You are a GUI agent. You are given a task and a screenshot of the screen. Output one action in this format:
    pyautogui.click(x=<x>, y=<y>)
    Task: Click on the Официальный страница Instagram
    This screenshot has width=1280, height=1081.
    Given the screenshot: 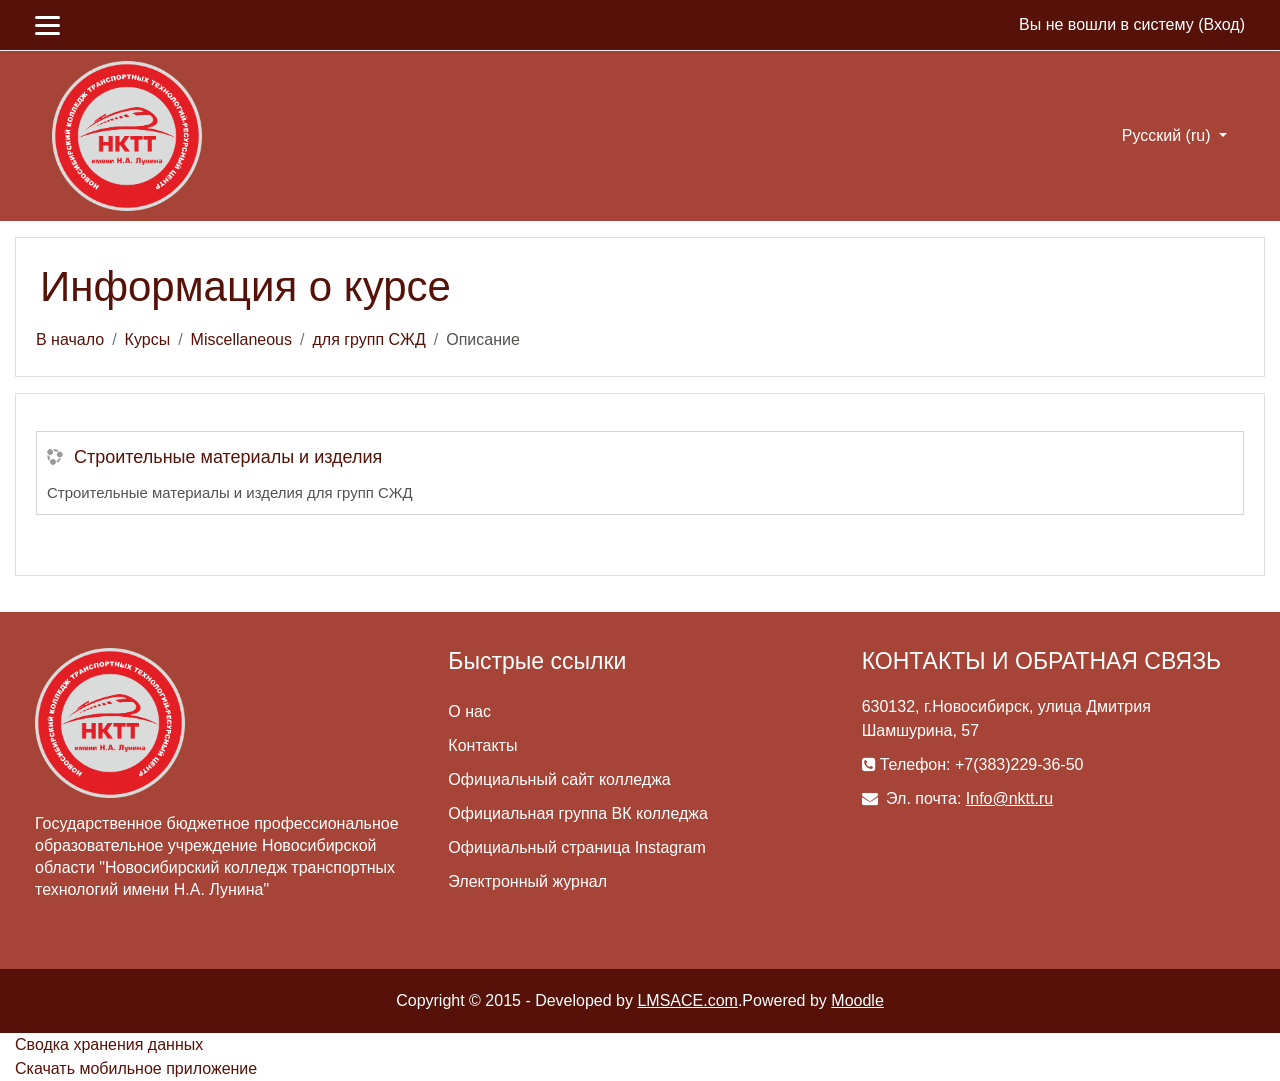 What is the action you would take?
    pyautogui.click(x=576, y=847)
    